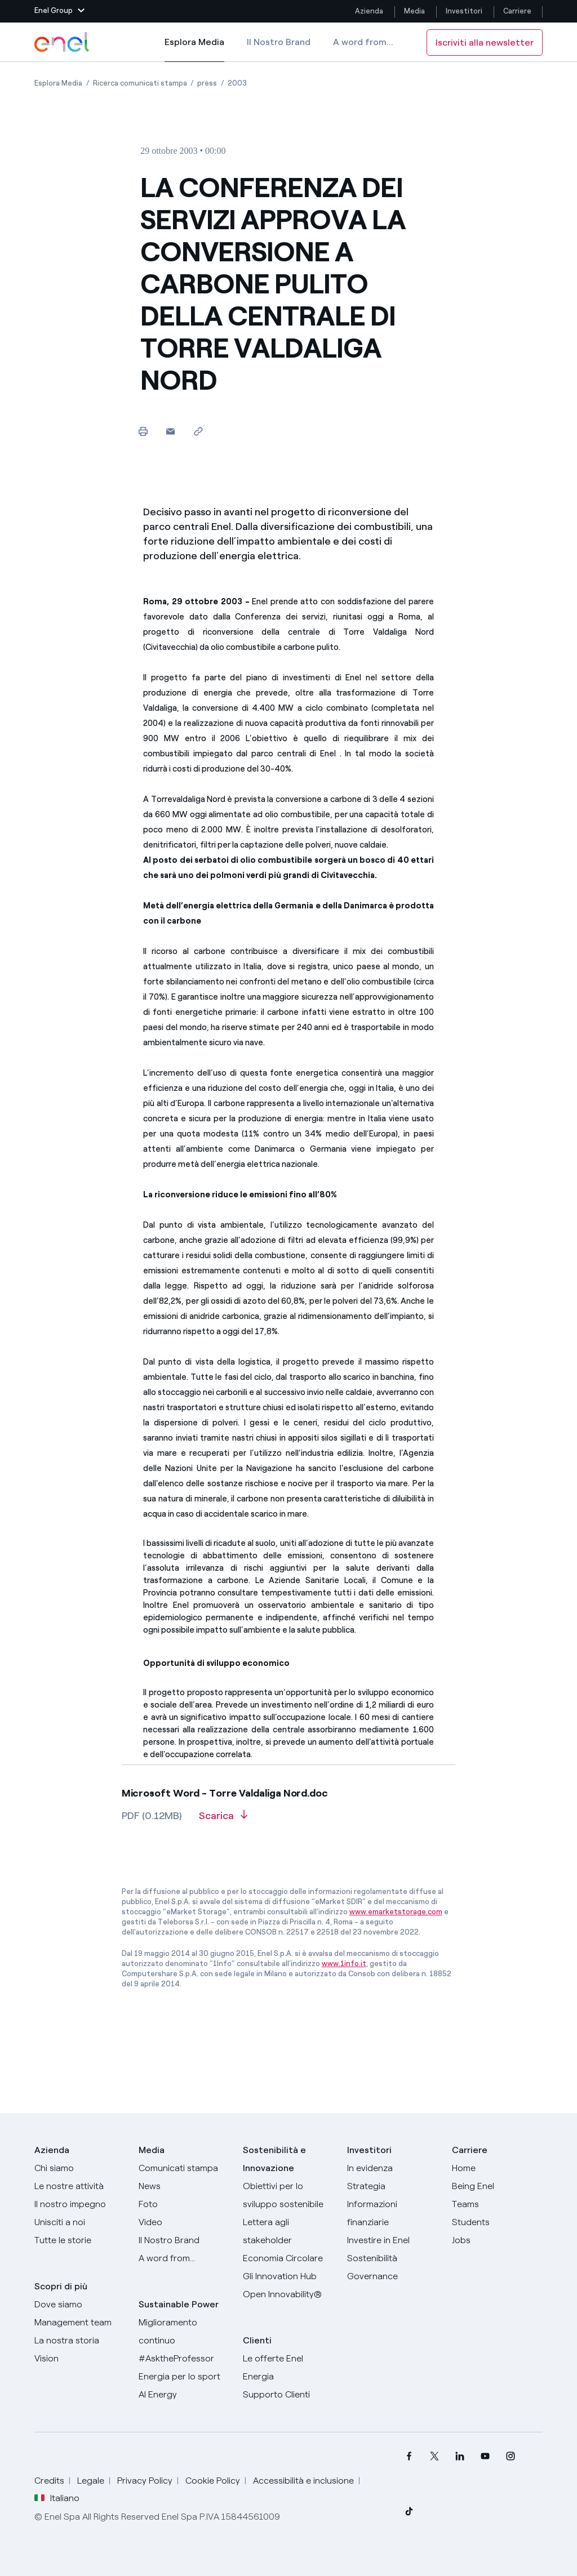 This screenshot has height=2576, width=577. I want to click on [Carriere], so click(497, 2168).